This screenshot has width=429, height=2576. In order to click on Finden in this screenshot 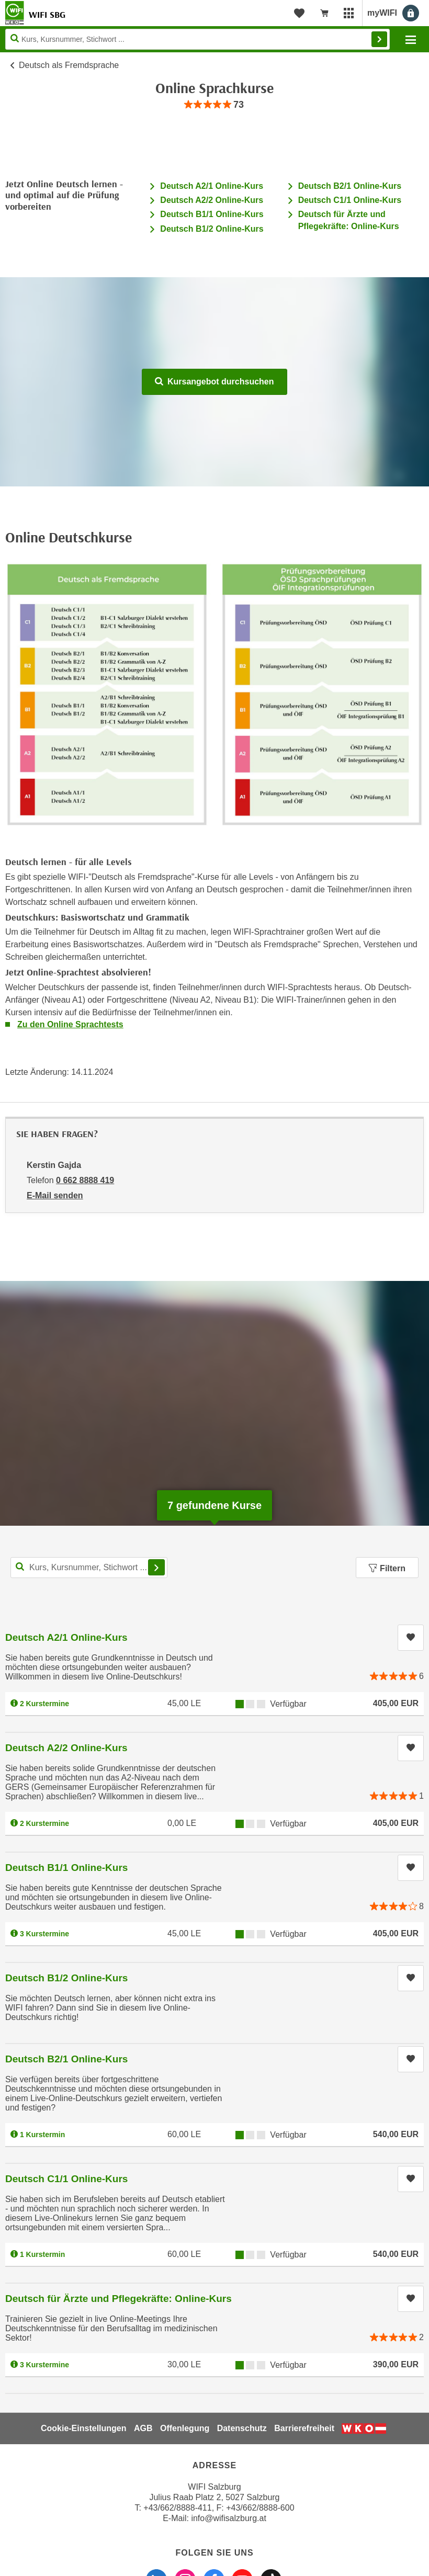, I will do `click(379, 39)`.